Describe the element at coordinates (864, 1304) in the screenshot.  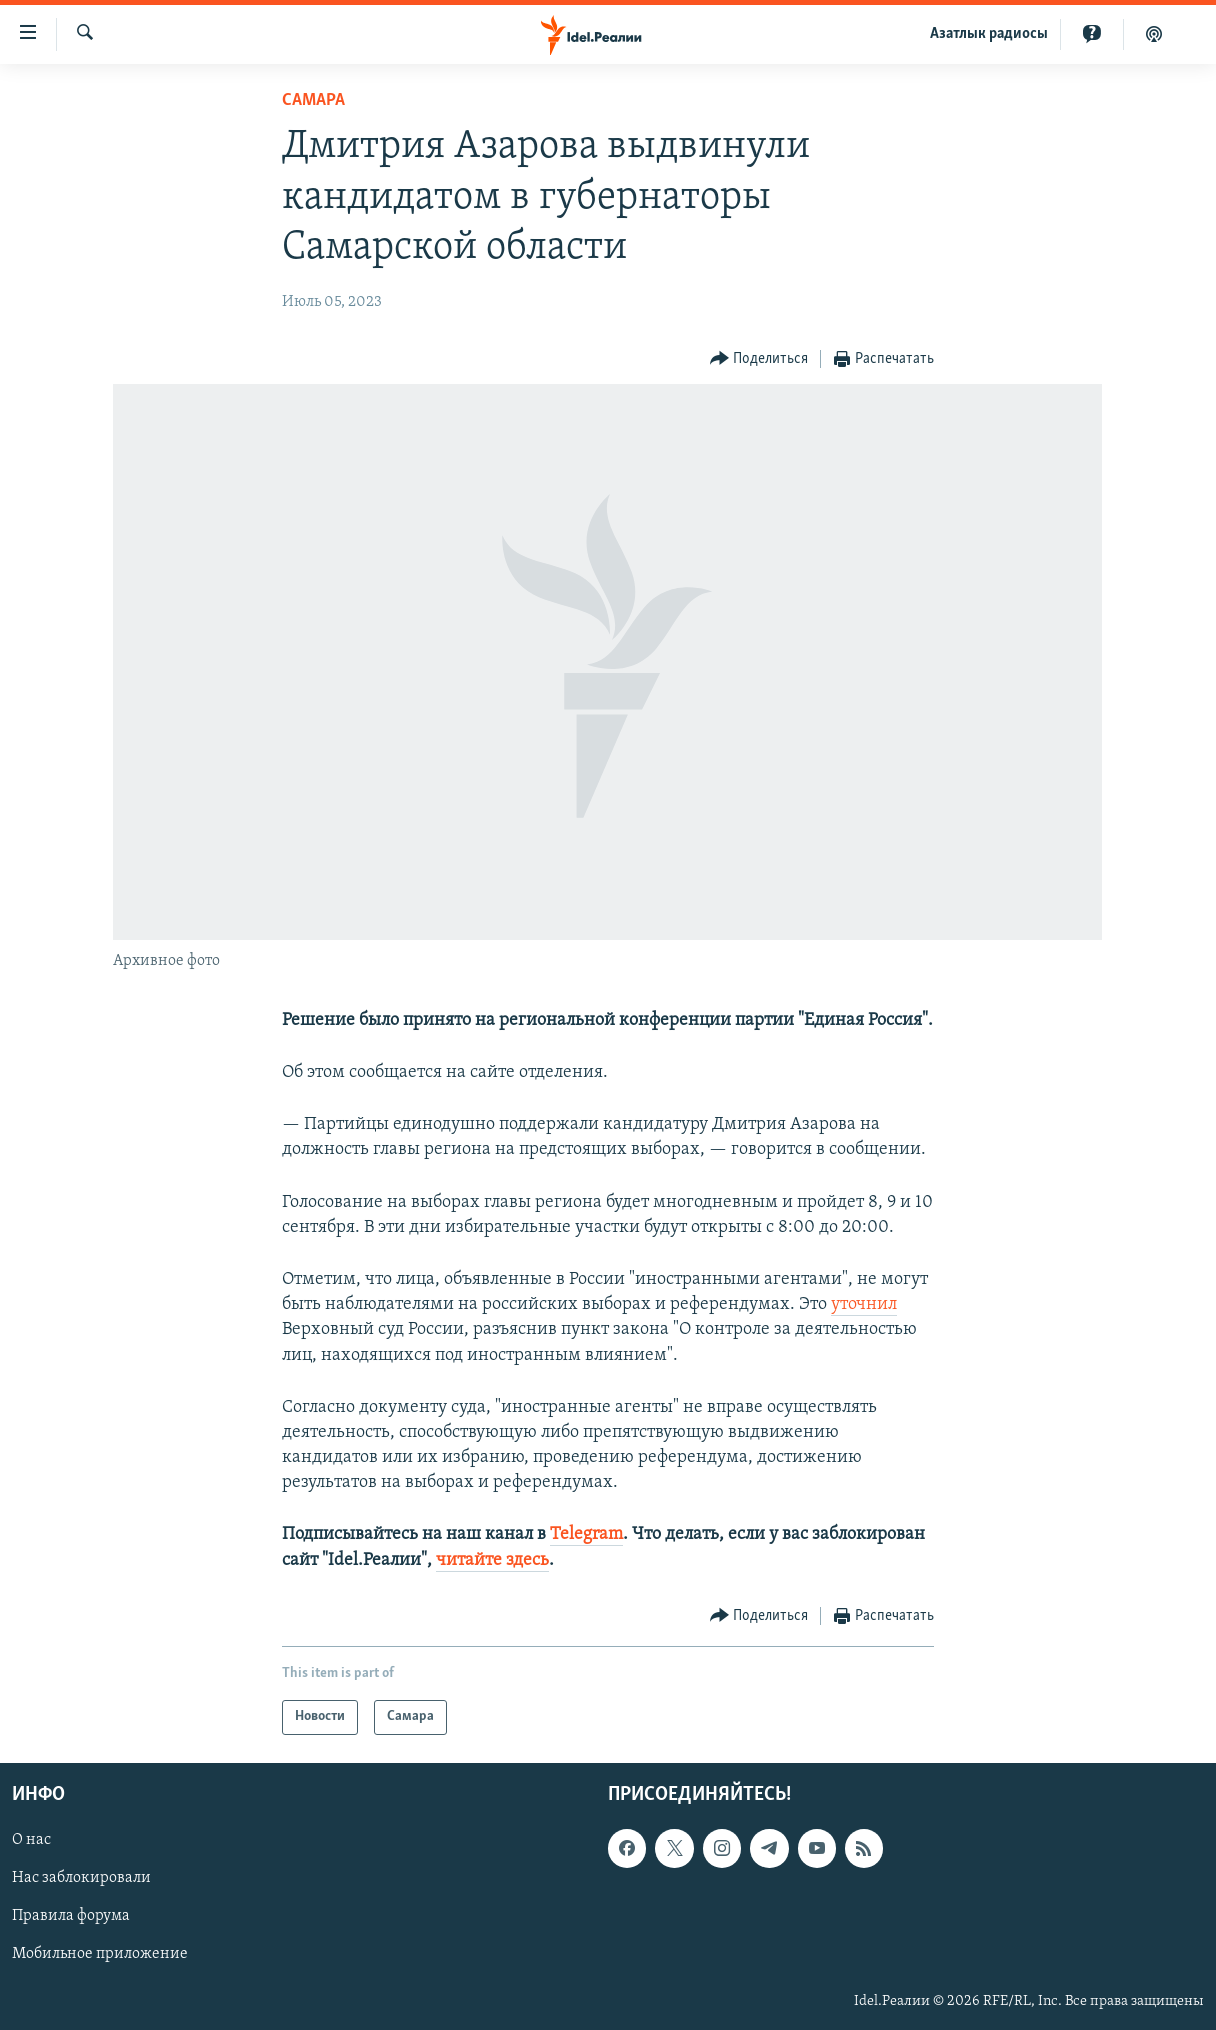
I see `уточнил` at that location.